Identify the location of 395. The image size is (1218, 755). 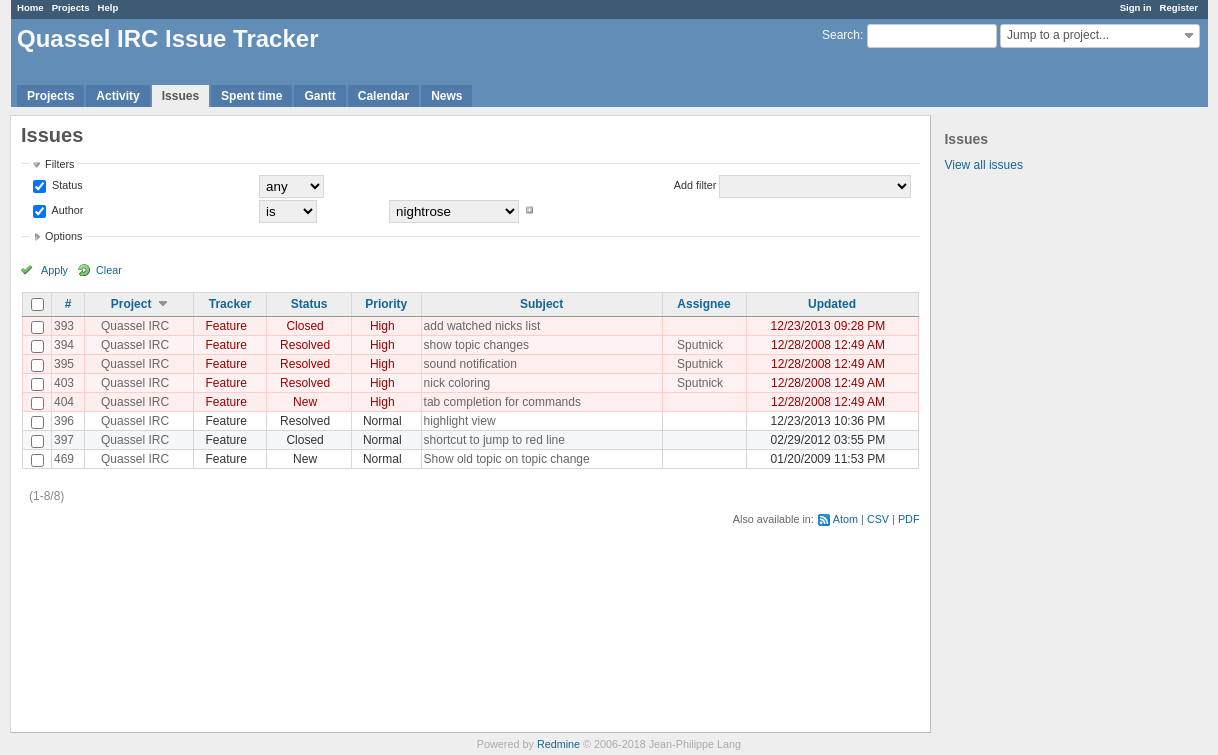
(64, 364).